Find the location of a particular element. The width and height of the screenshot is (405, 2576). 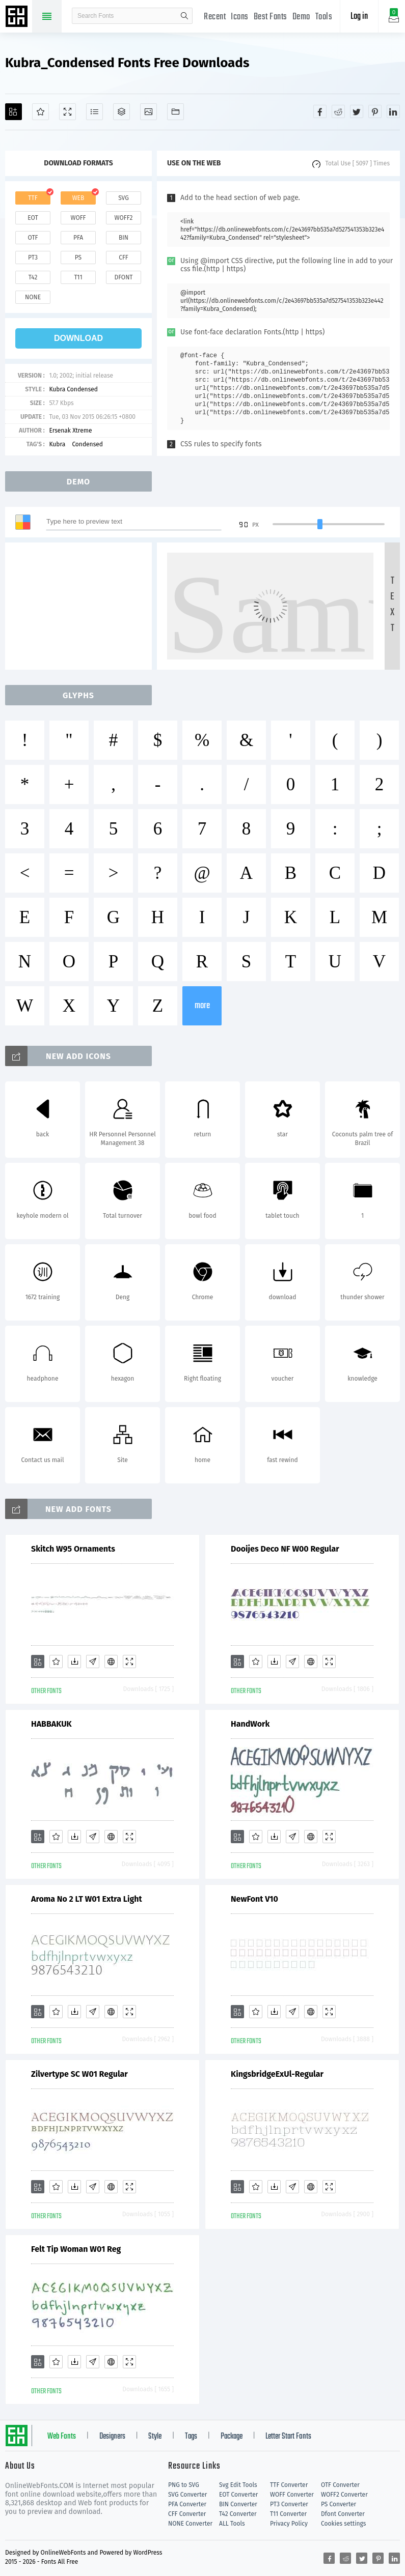

otf is located at coordinates (33, 237).